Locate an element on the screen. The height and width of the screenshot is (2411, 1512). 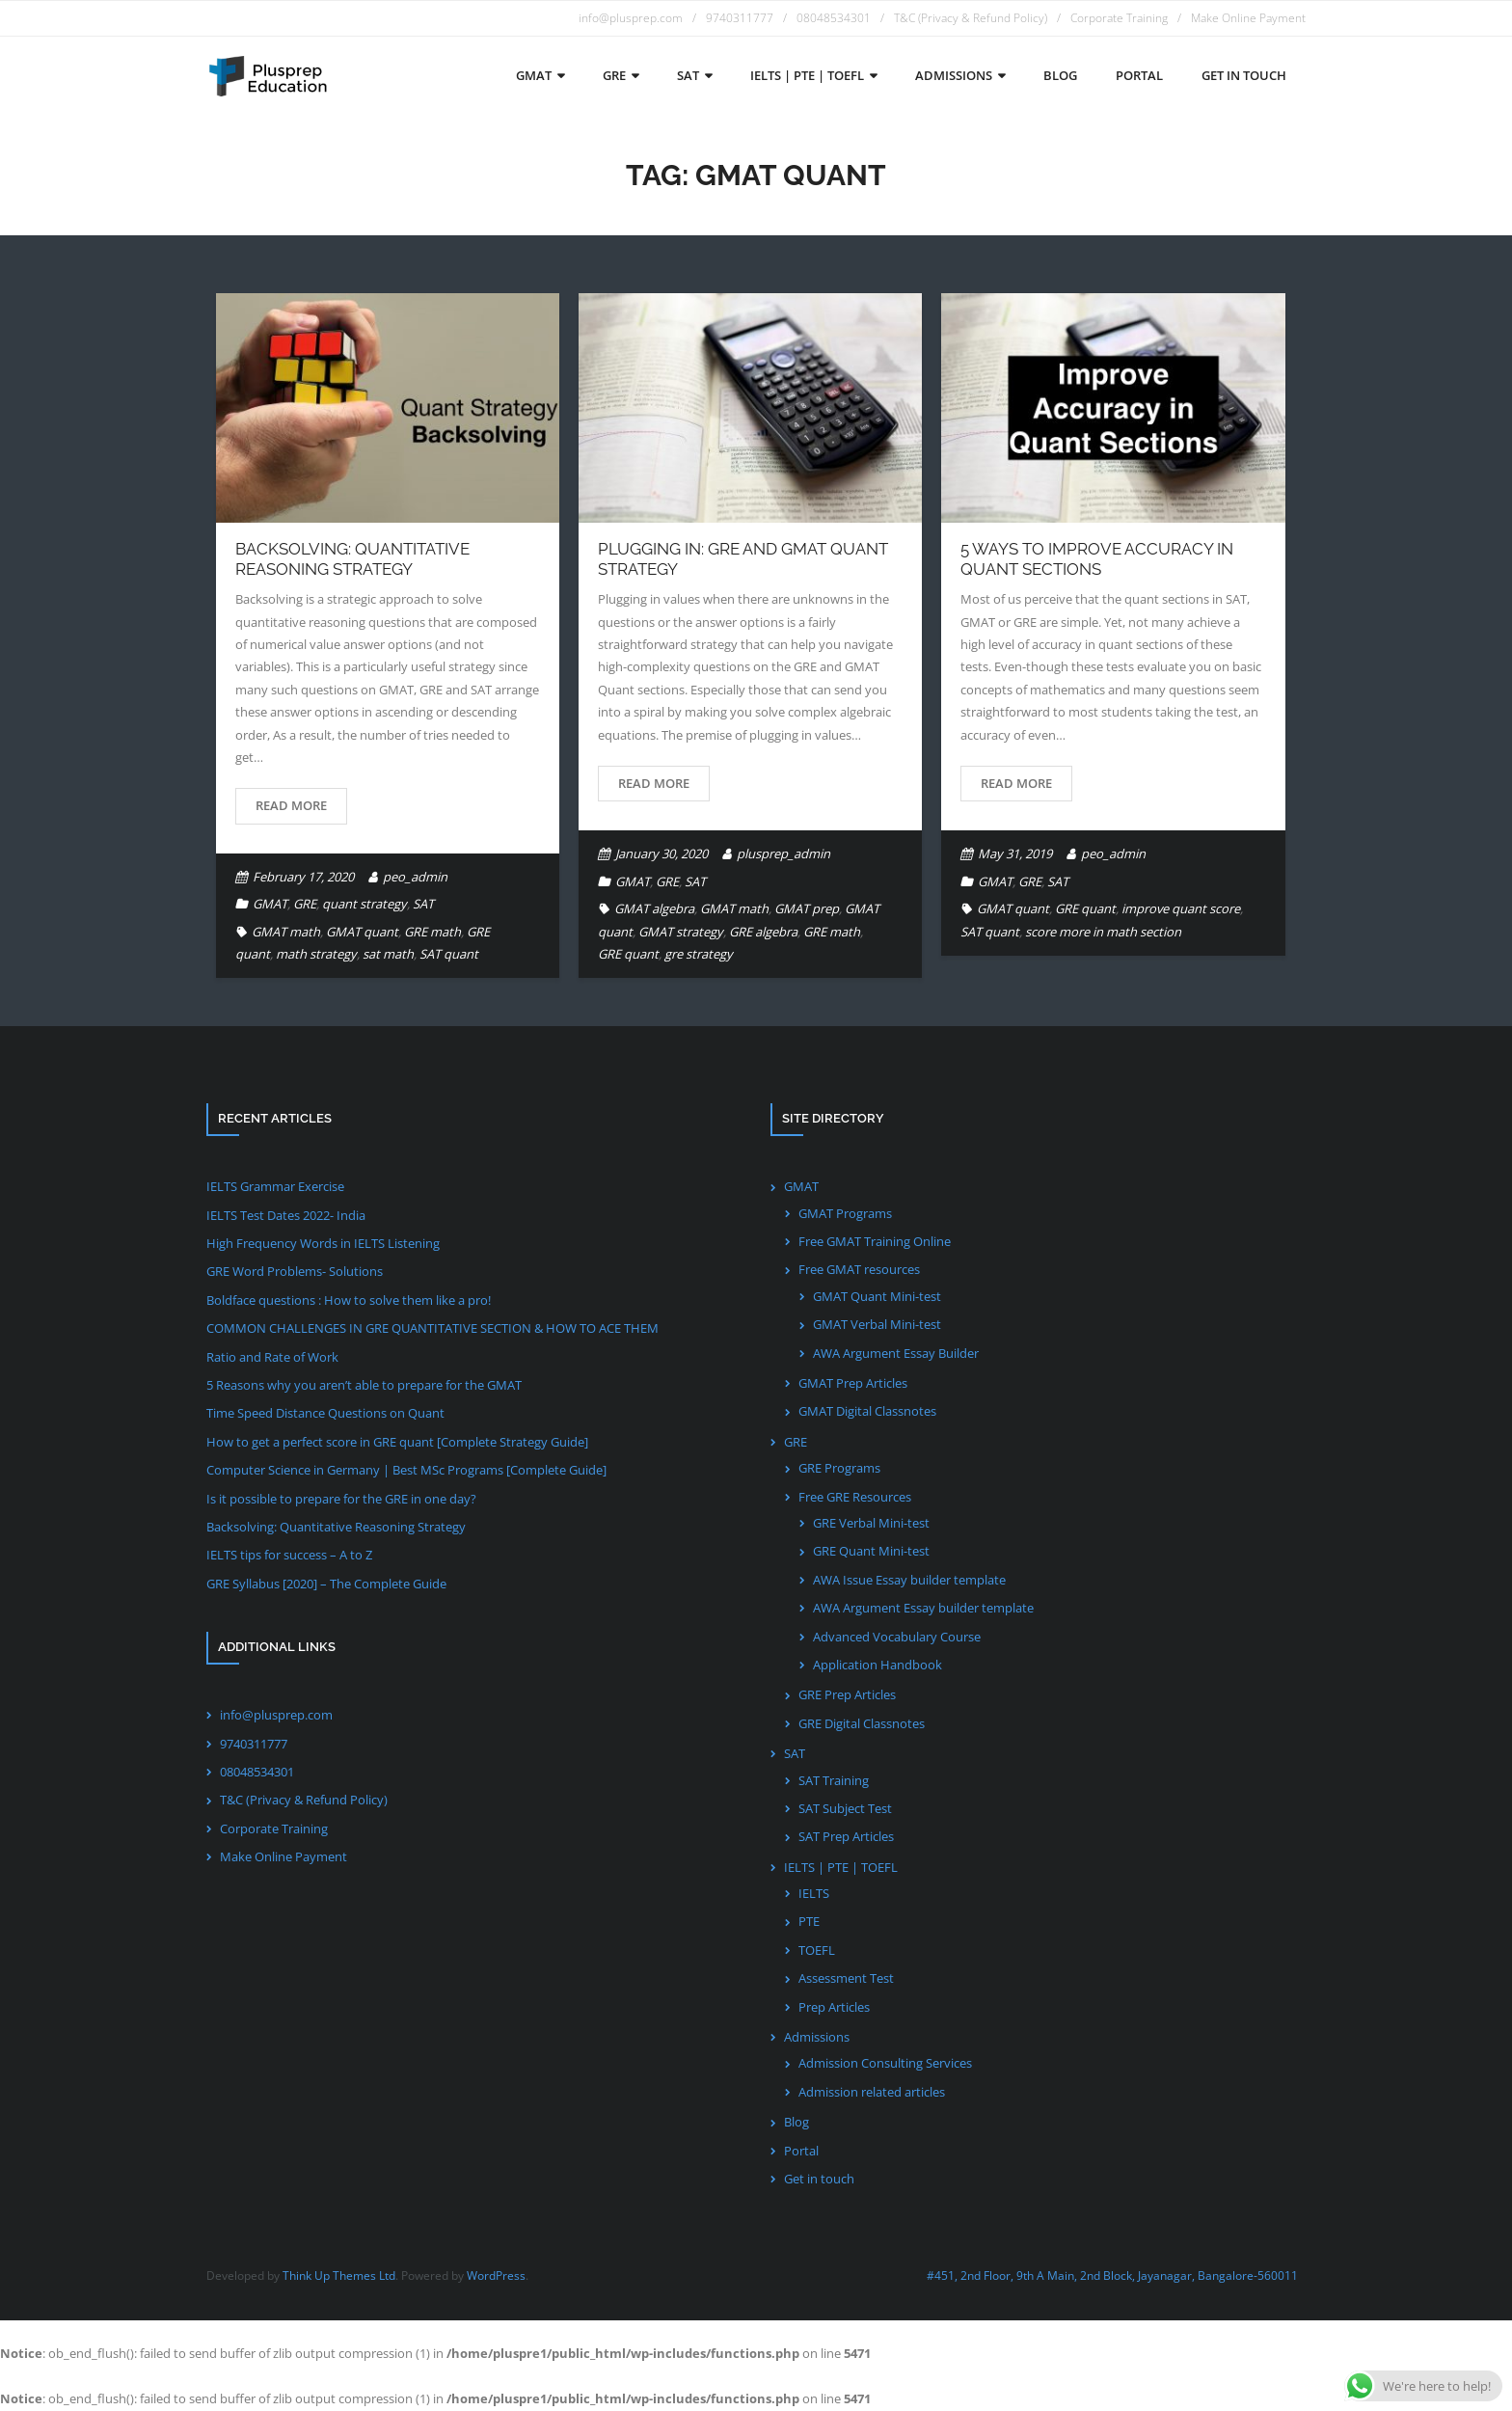
GMAT Programs is located at coordinates (845, 1213).